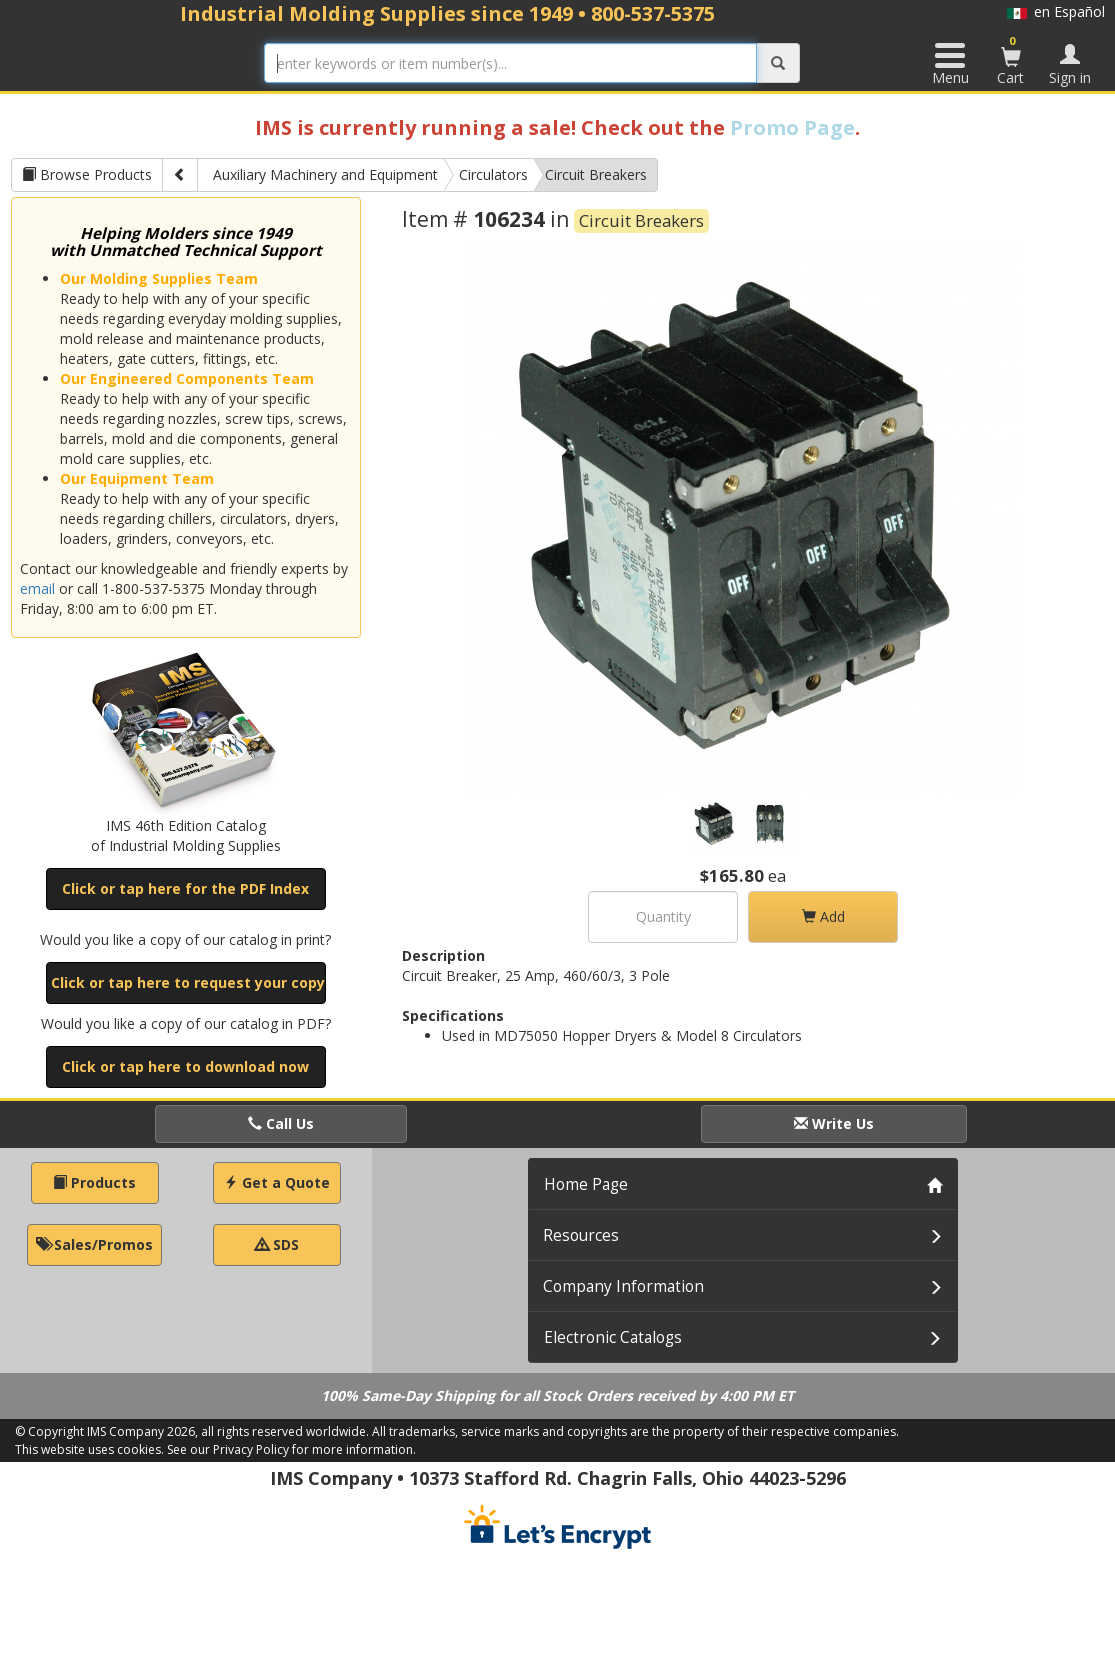  Describe the element at coordinates (281, 1123) in the screenshot. I see `Call Us` at that location.